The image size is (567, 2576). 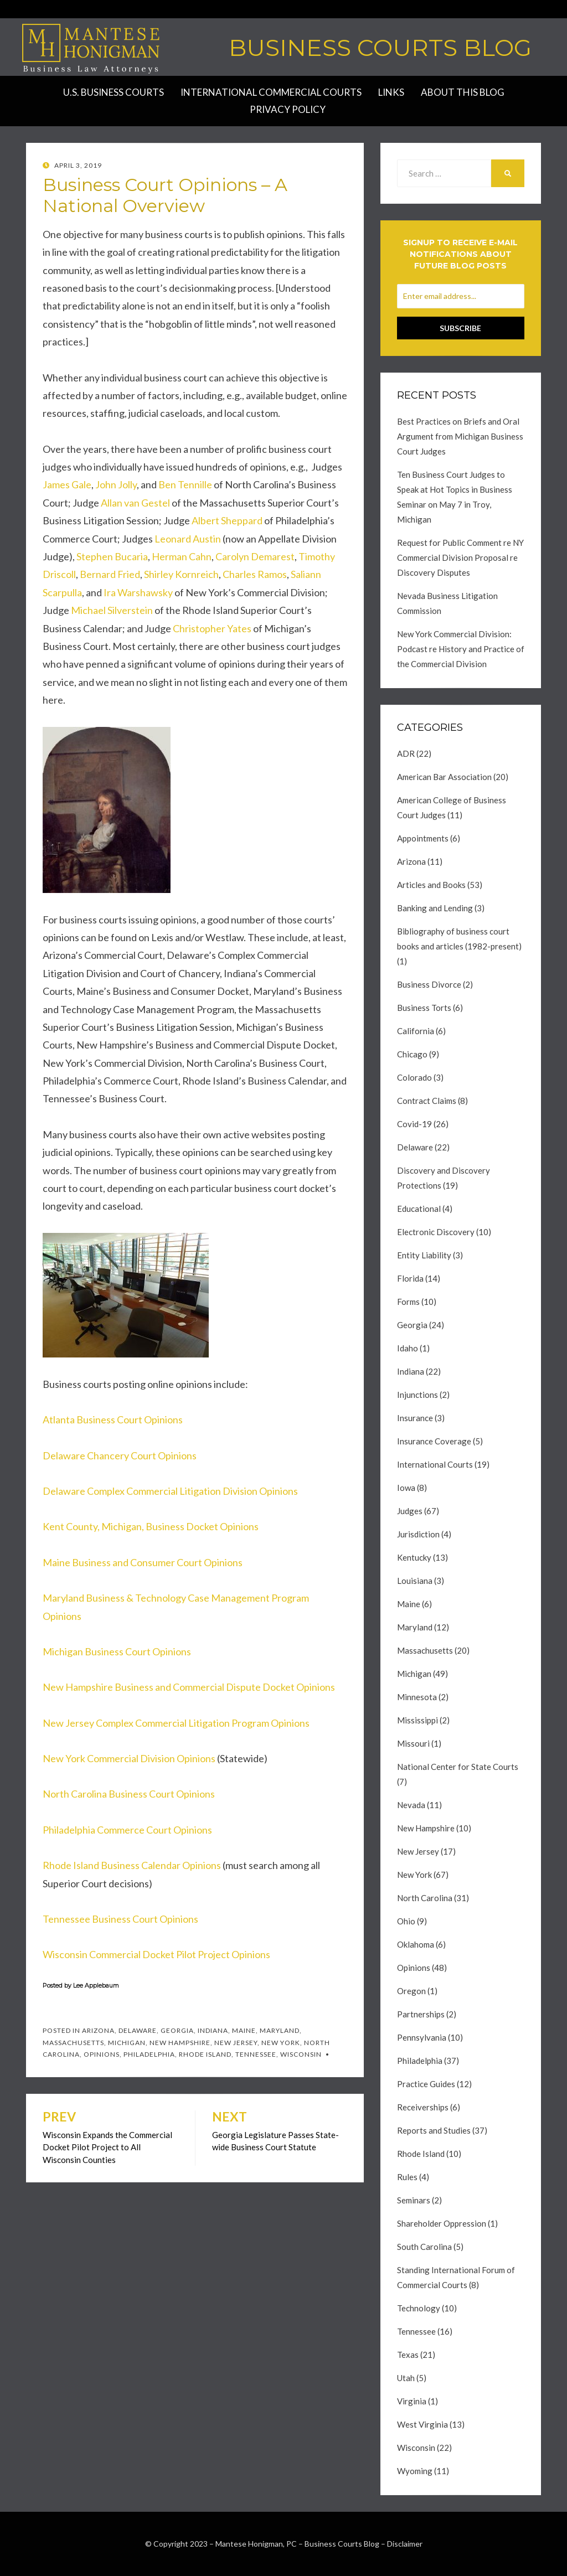 What do you see at coordinates (460, 557) in the screenshot?
I see `Request for Public Comment re NY Commercial Division Proposal re Discovery Disputes` at bounding box center [460, 557].